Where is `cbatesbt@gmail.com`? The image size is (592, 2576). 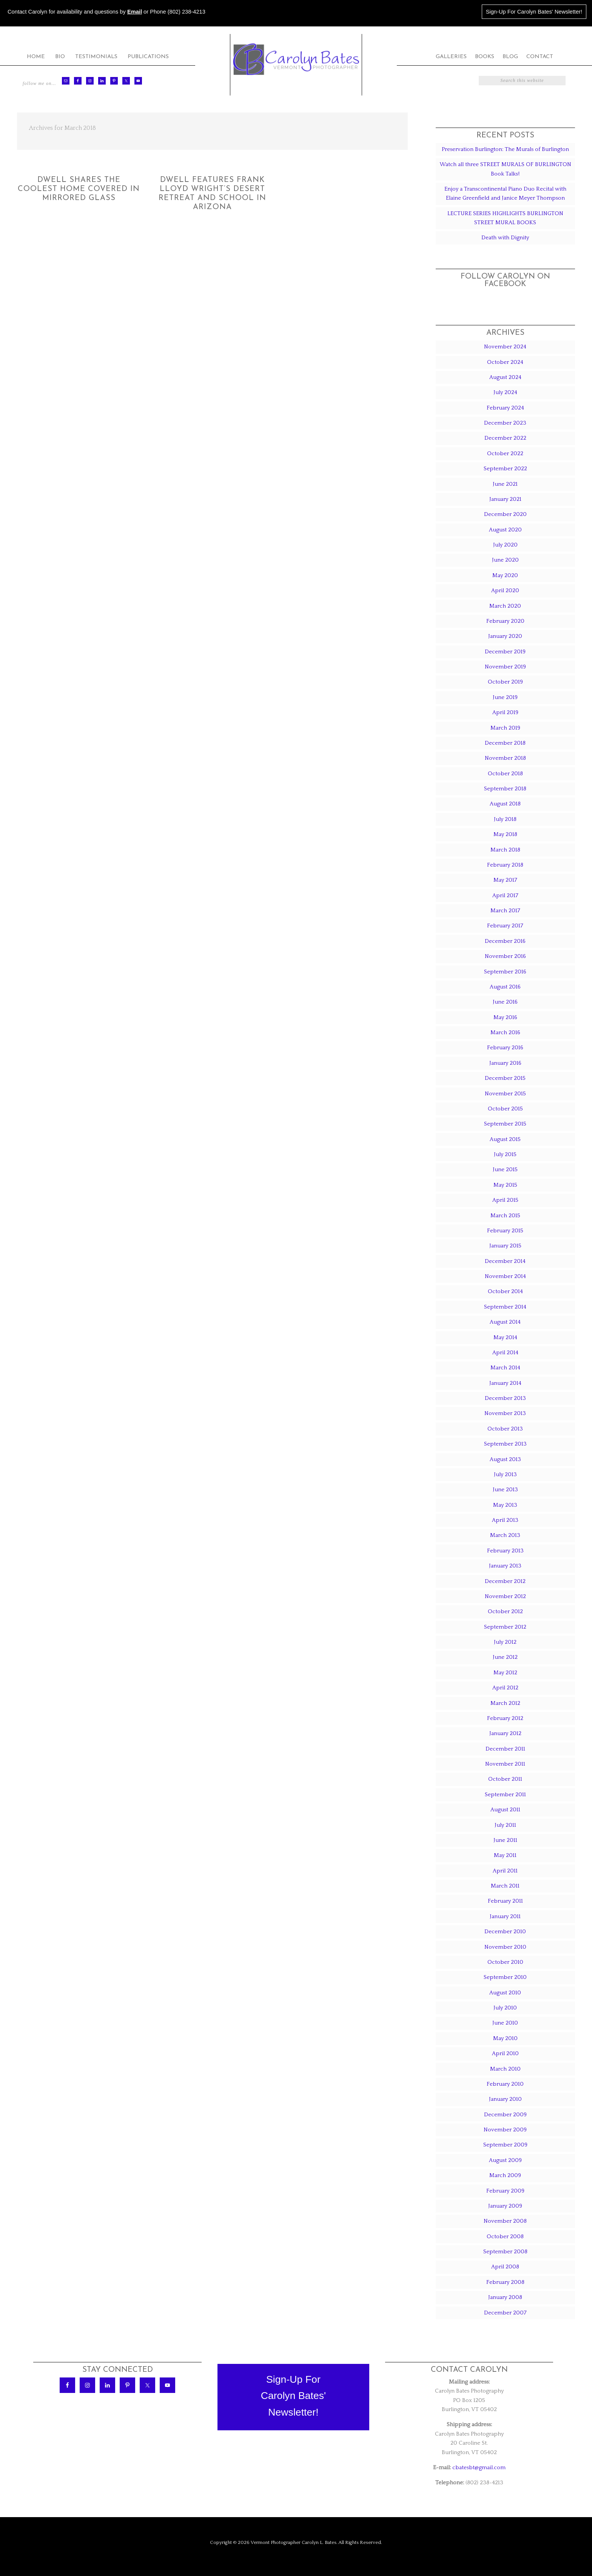 cbatesbt@gmail.com is located at coordinates (479, 2467).